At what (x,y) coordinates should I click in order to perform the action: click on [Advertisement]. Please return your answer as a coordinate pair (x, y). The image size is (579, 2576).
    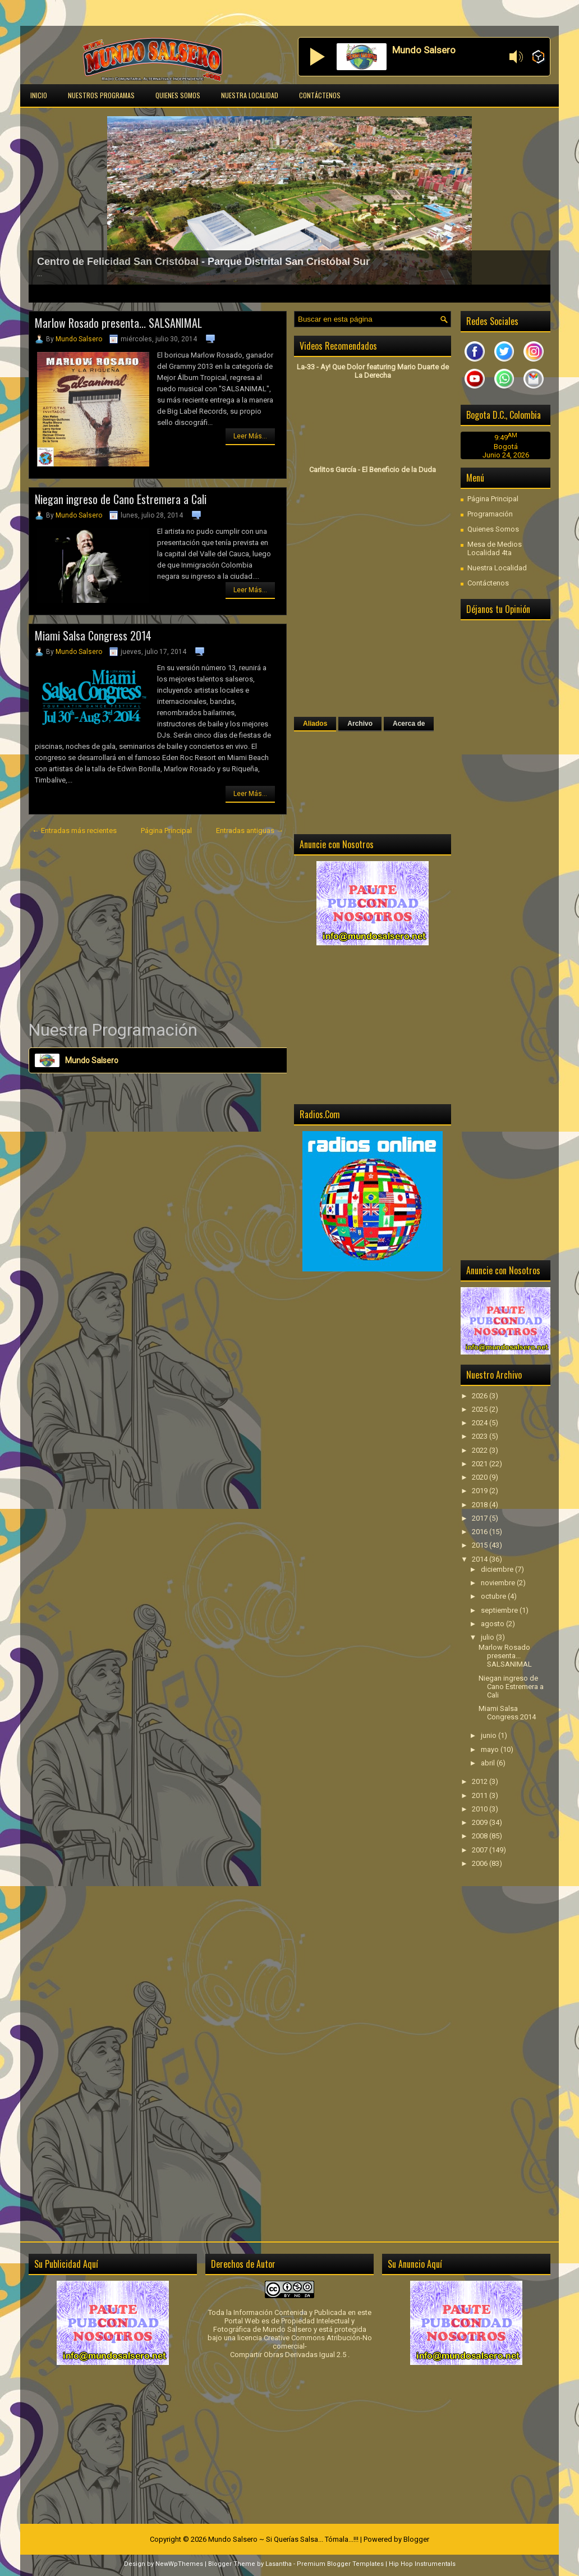
    Looking at the image, I should click on (158, 927).